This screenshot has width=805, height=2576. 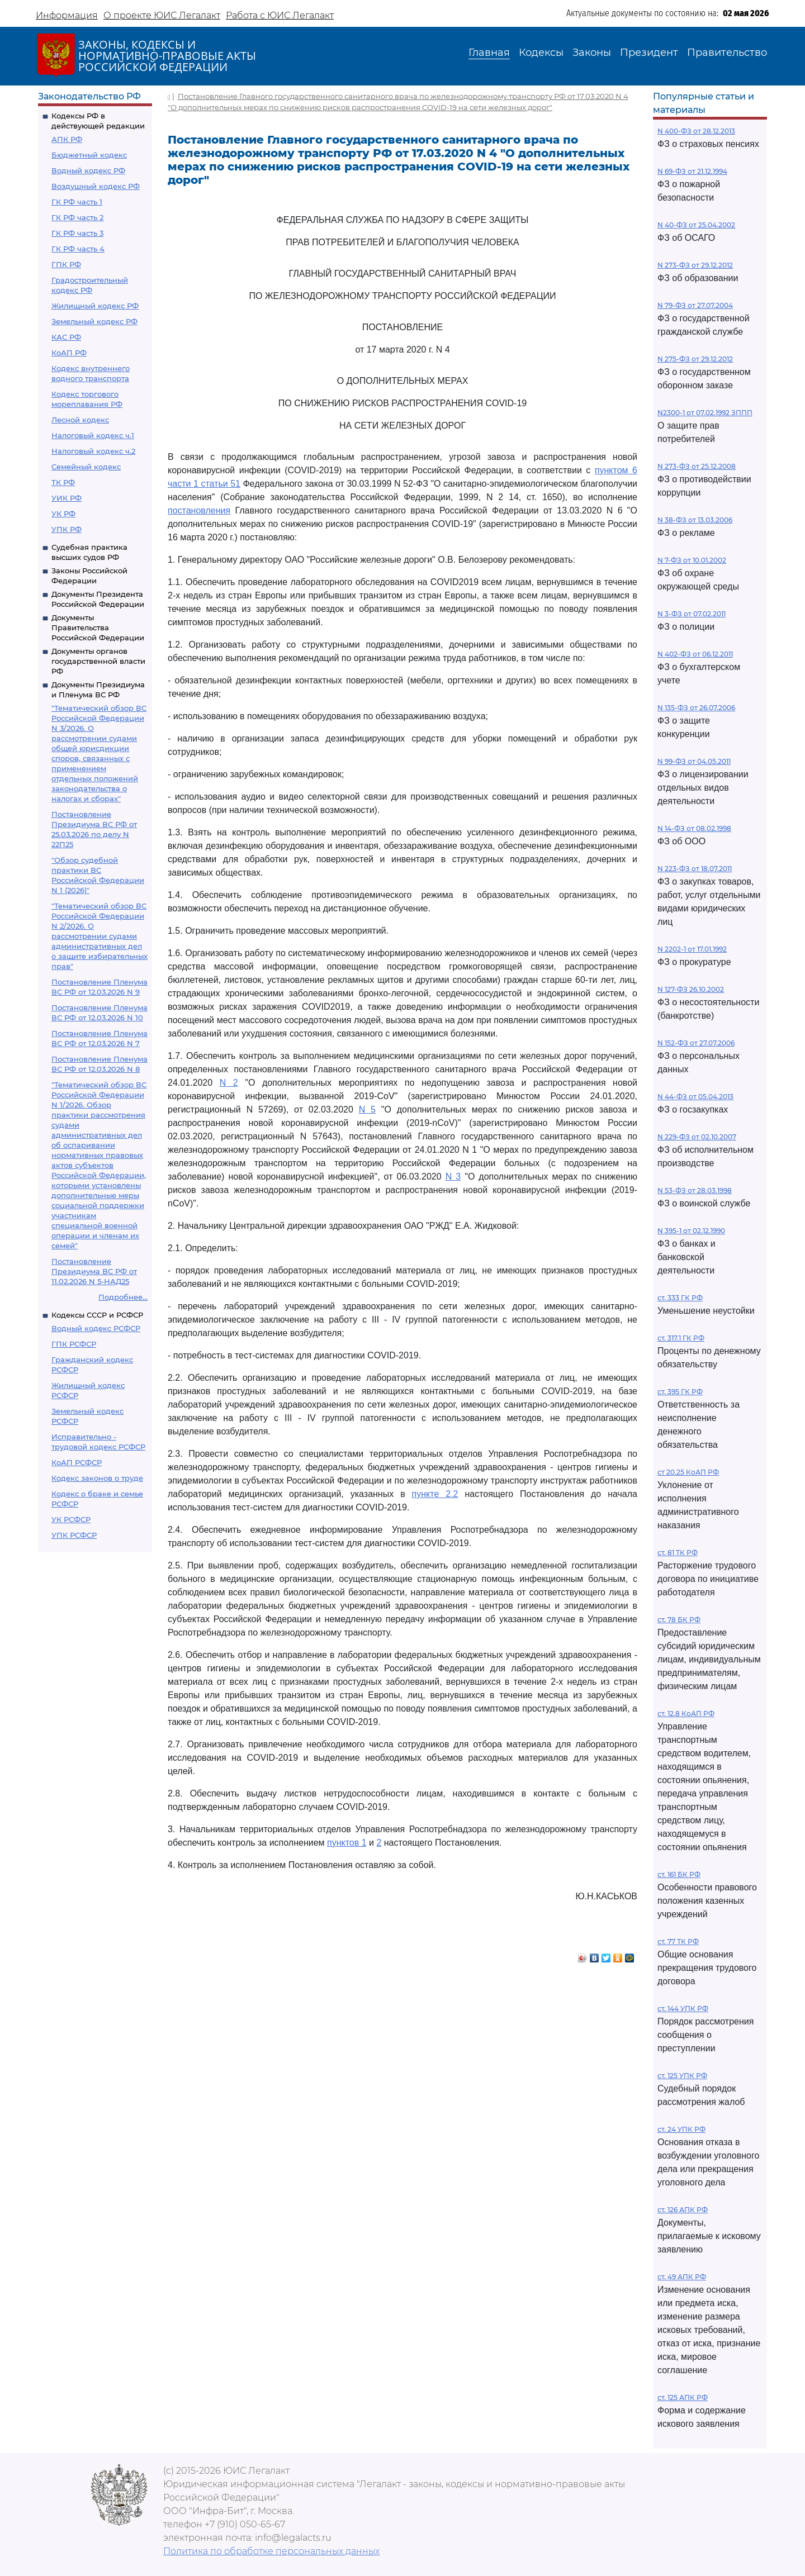 What do you see at coordinates (80, 419) in the screenshot?
I see `Лесной кодекс` at bounding box center [80, 419].